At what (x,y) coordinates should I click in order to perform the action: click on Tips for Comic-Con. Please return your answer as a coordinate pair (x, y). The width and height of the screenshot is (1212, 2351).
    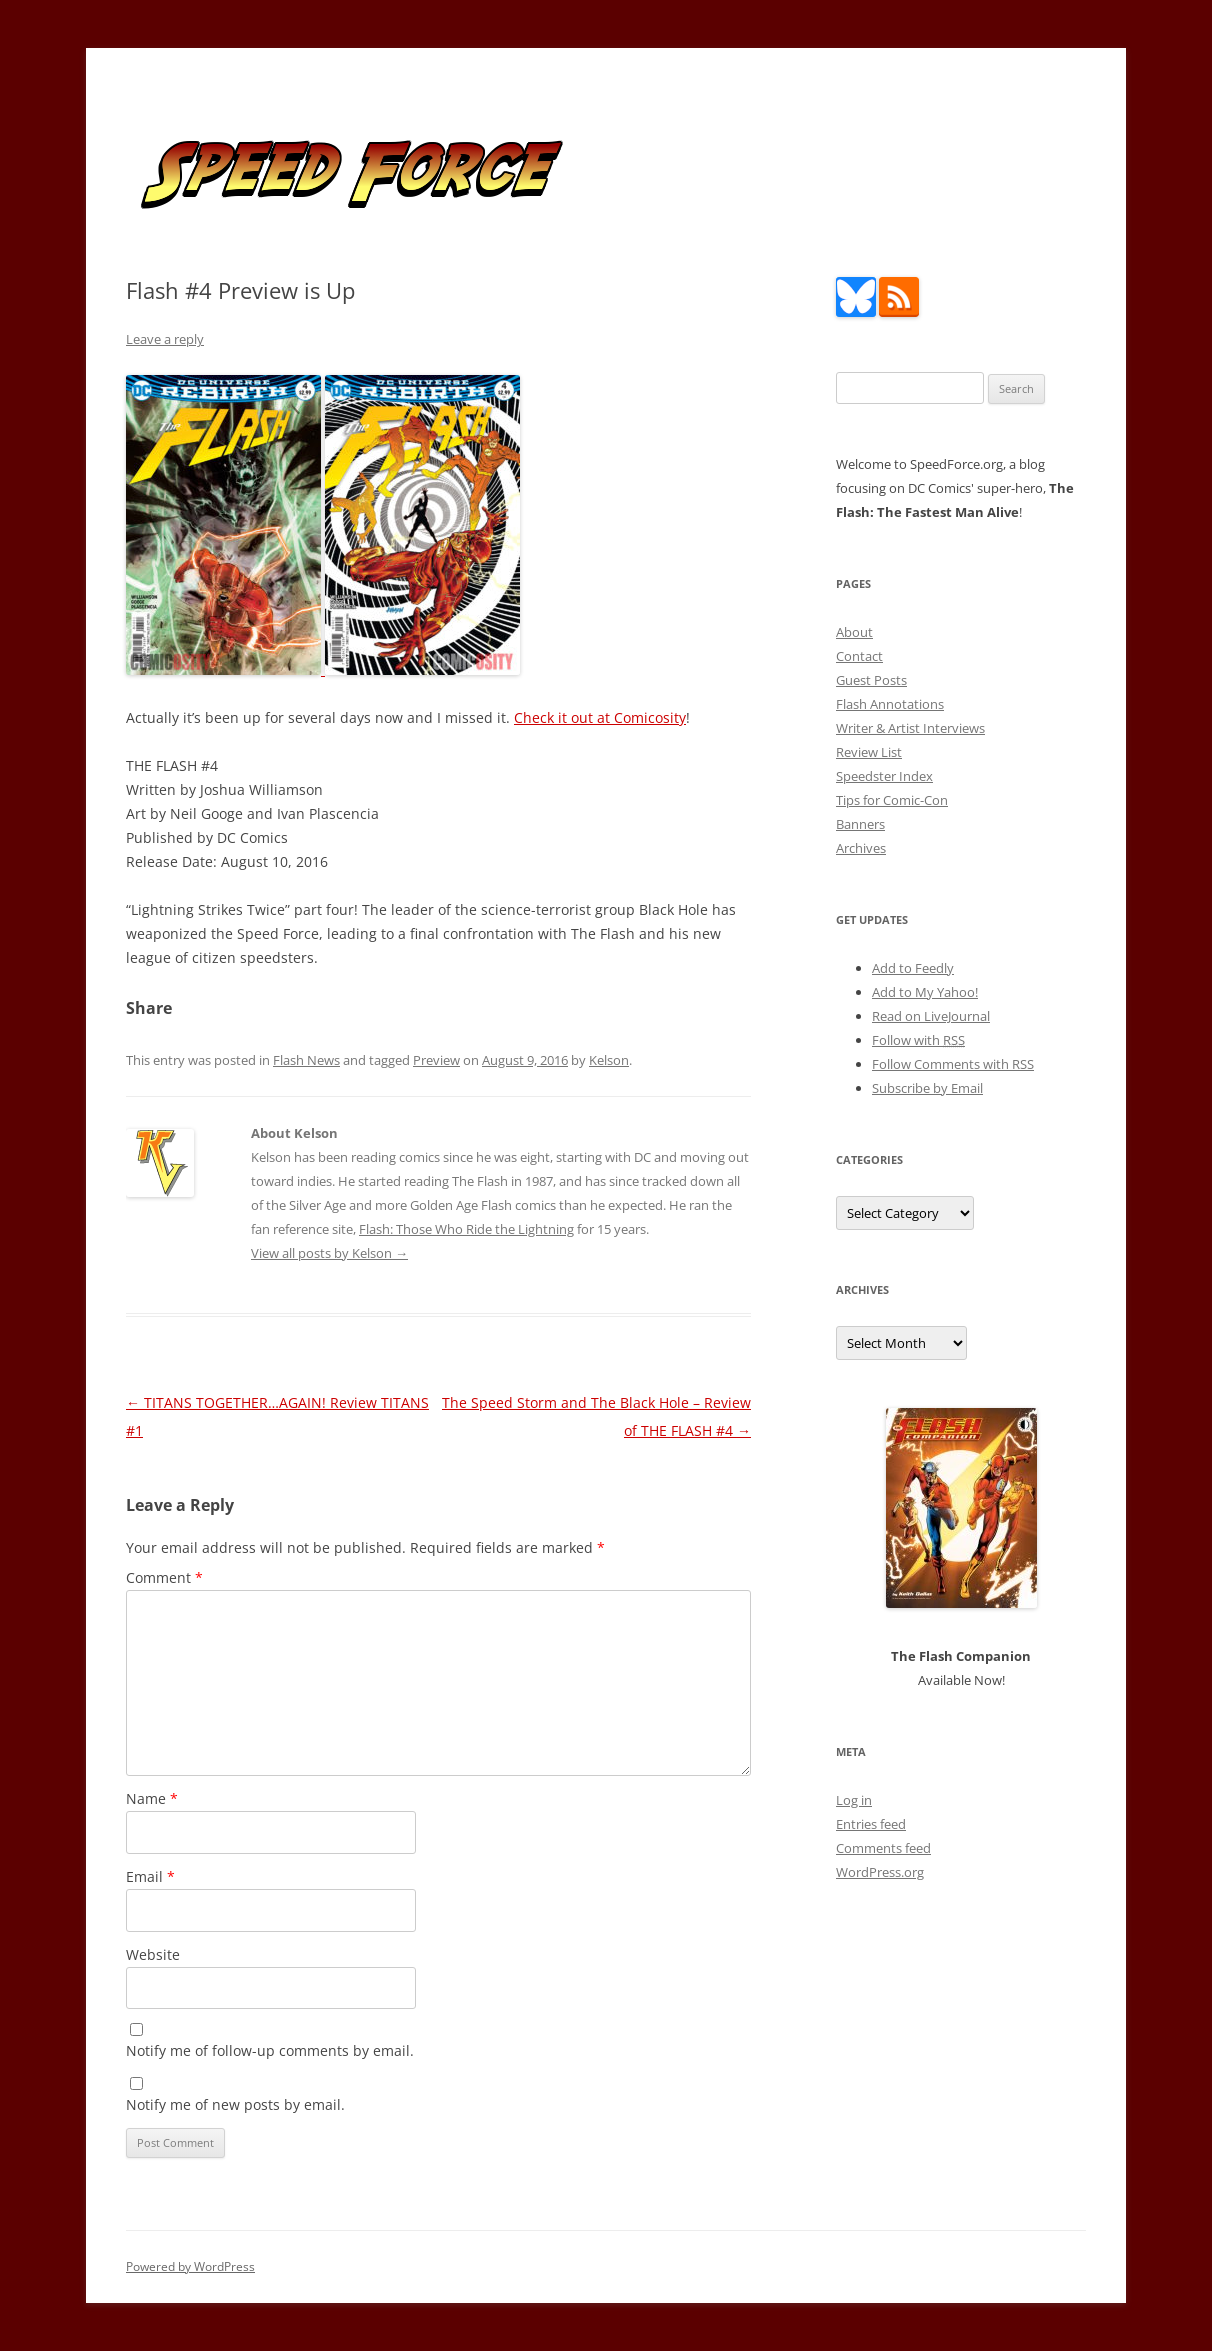
    Looking at the image, I should click on (892, 800).